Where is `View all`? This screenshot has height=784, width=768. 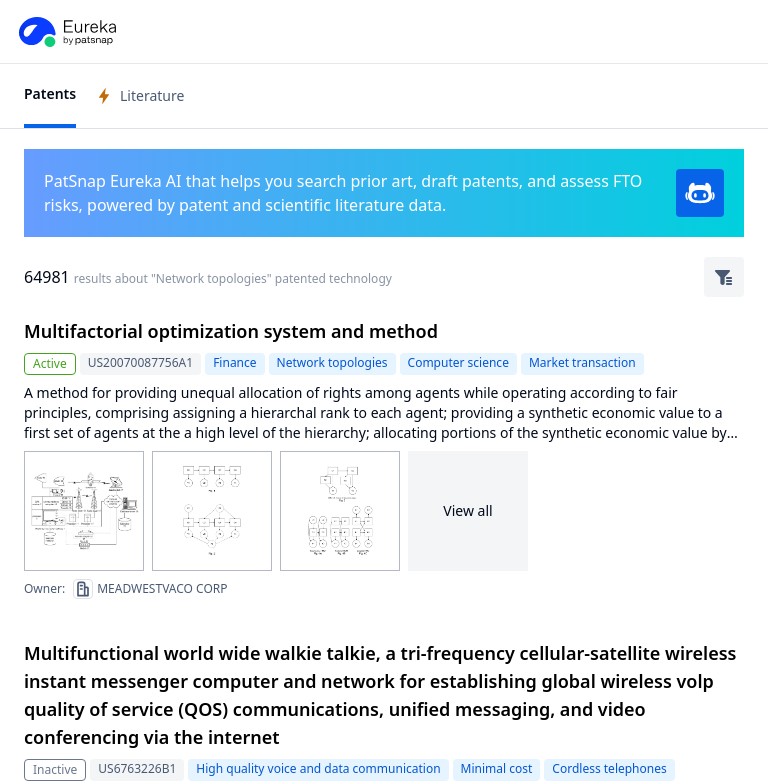
View all is located at coordinates (467, 510).